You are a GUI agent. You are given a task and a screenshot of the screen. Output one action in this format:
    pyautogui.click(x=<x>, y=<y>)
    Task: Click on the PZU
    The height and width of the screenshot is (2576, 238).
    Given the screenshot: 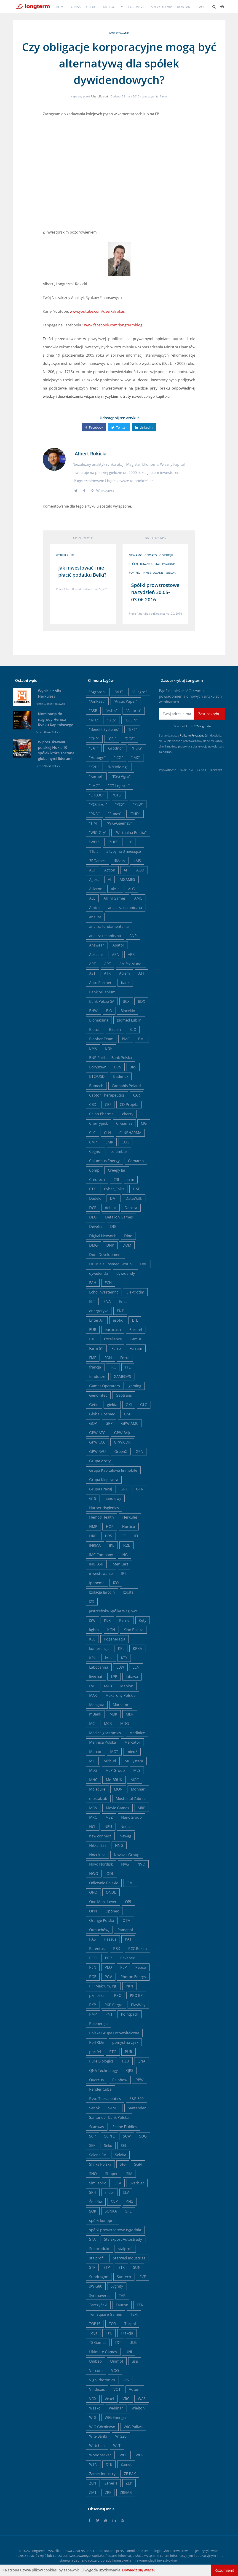 What is the action you would take?
    pyautogui.click(x=125, y=2061)
    